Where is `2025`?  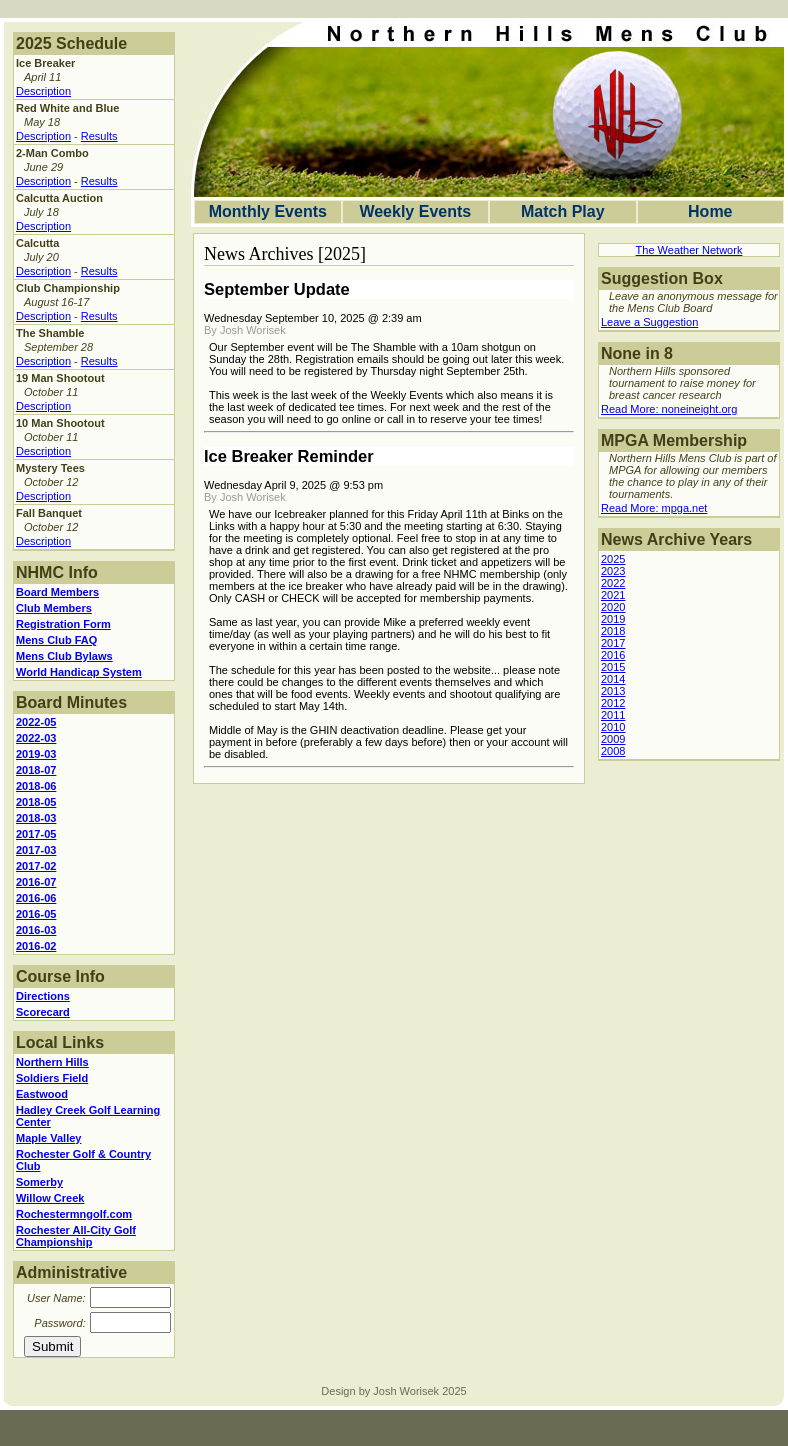
2025 is located at coordinates (613, 559).